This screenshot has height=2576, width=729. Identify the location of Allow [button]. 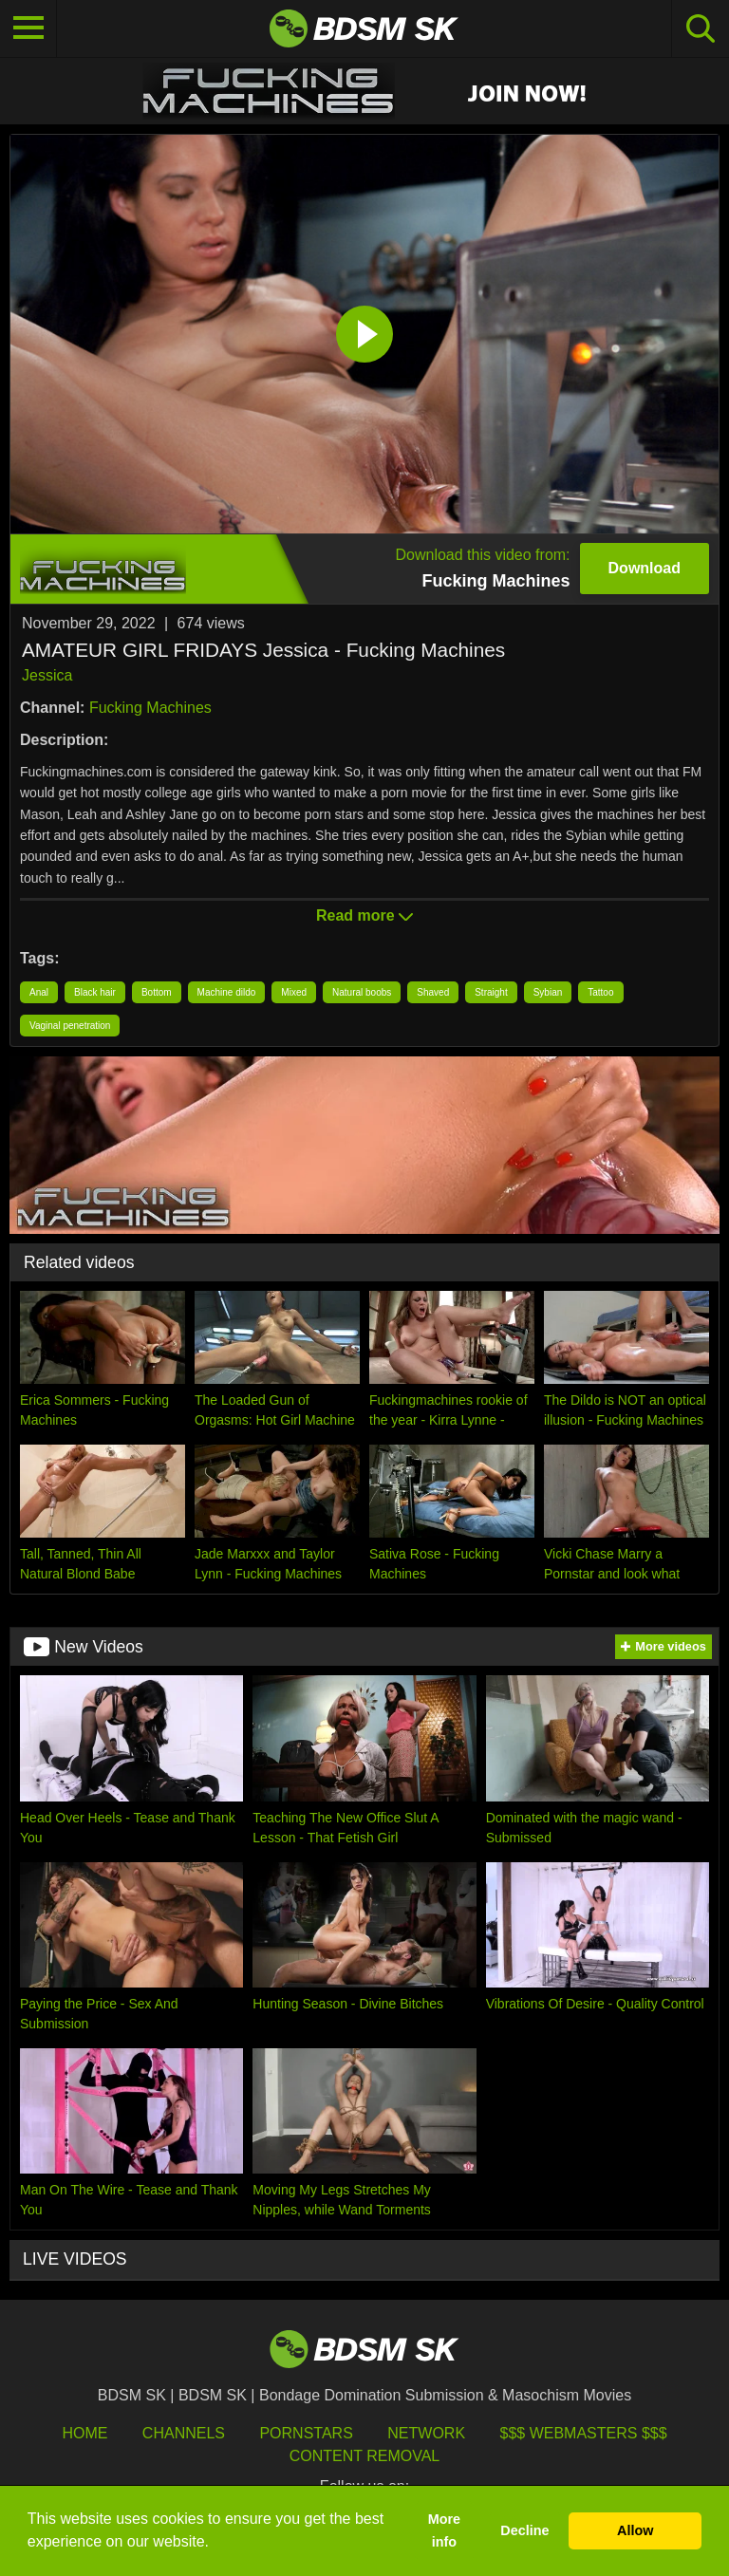
(635, 2530).